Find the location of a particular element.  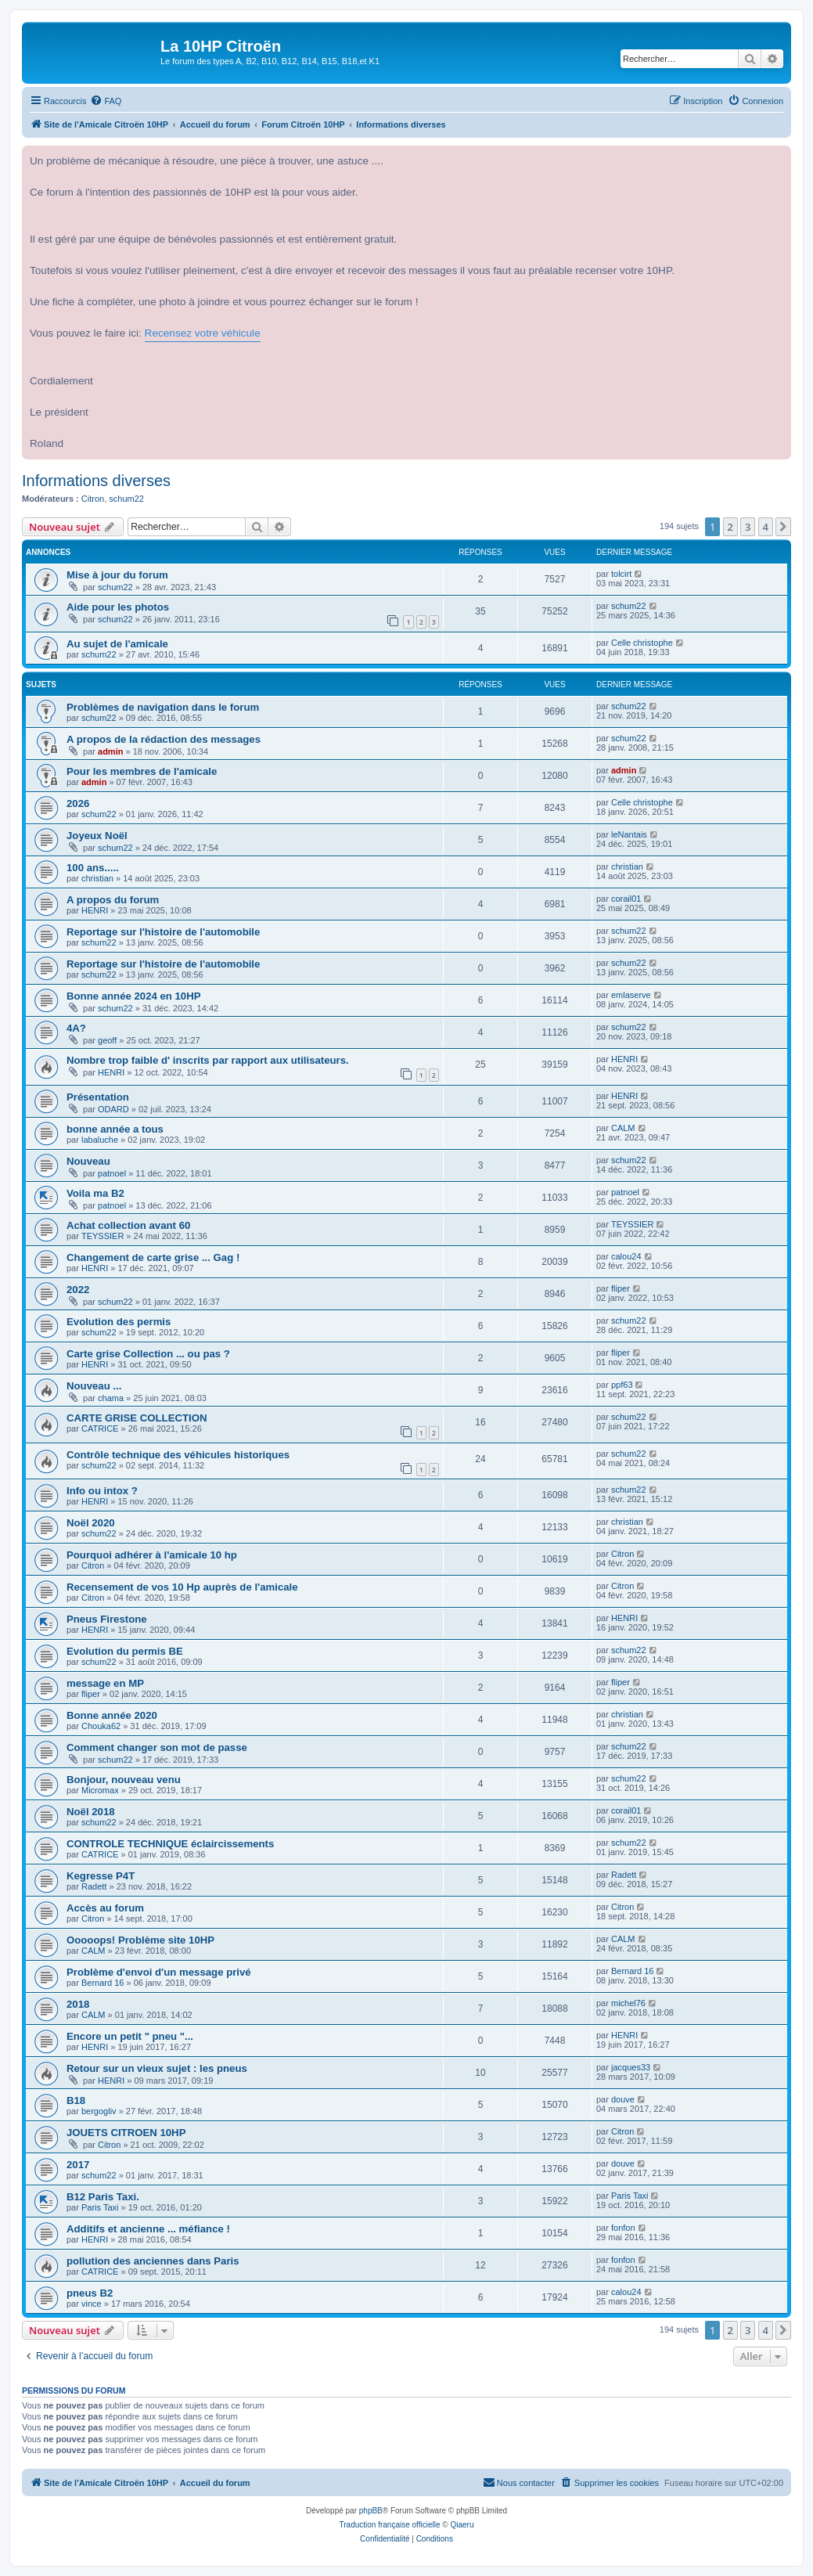

christian is located at coordinates (97, 878).